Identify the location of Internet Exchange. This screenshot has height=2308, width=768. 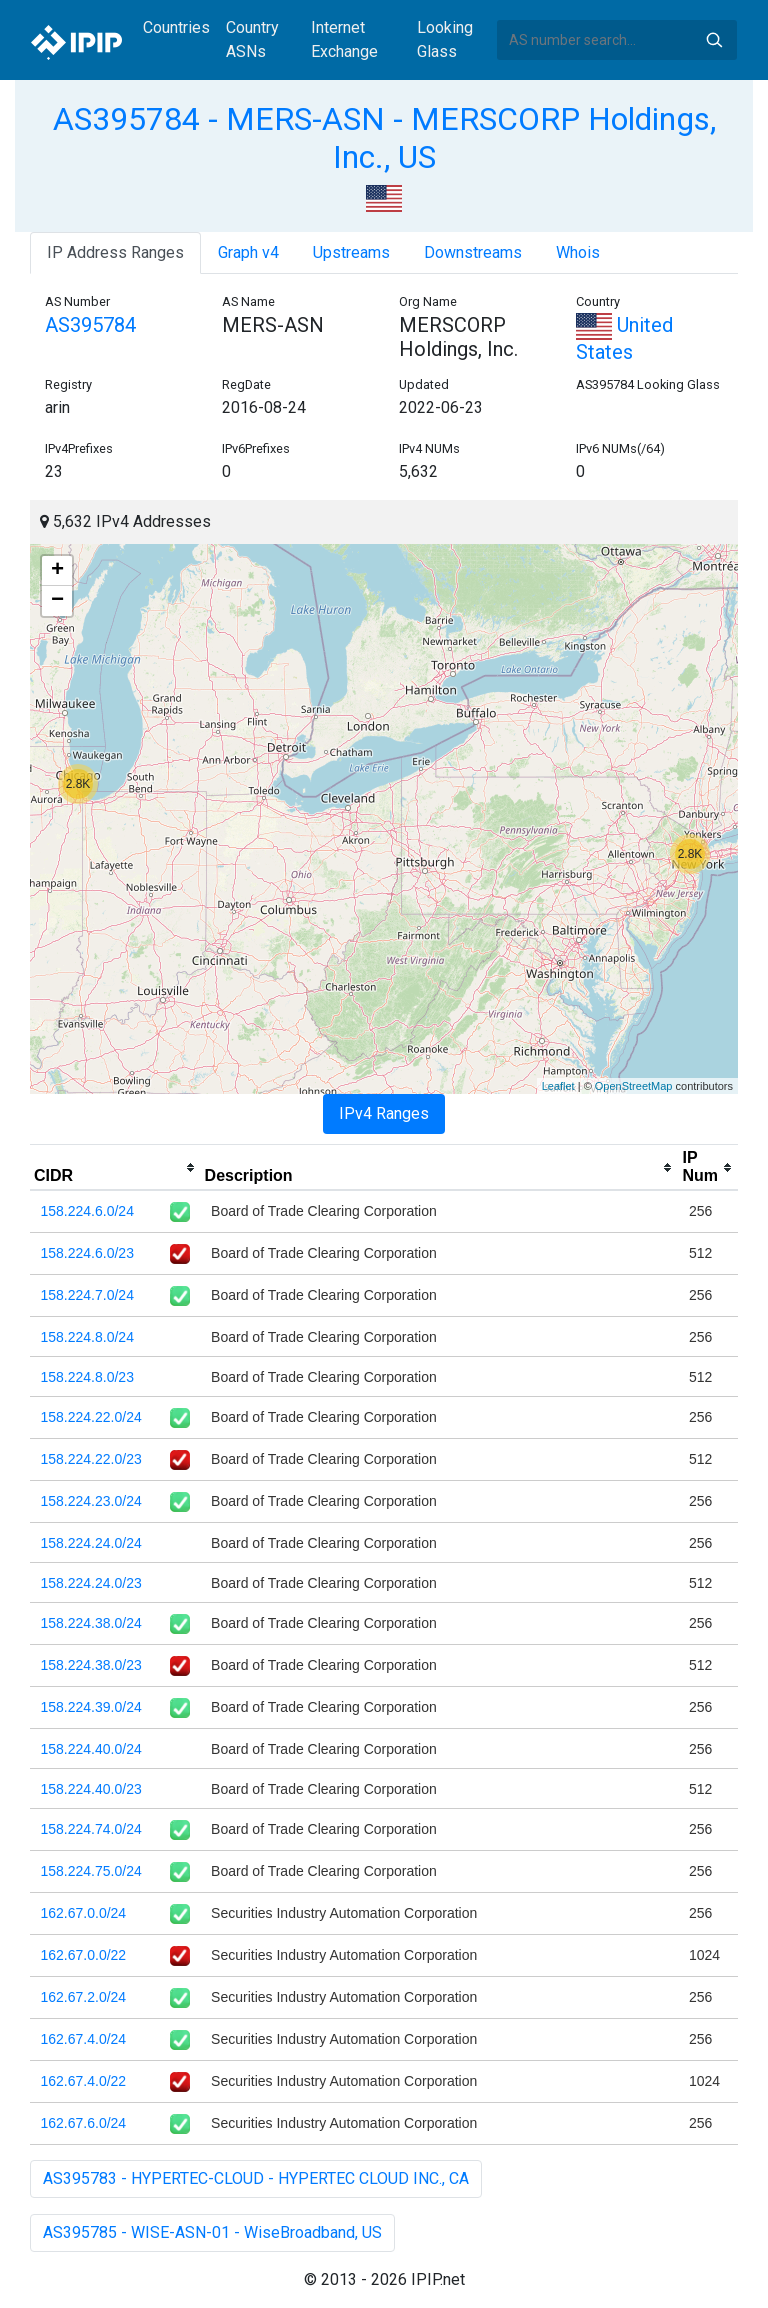
(344, 39).